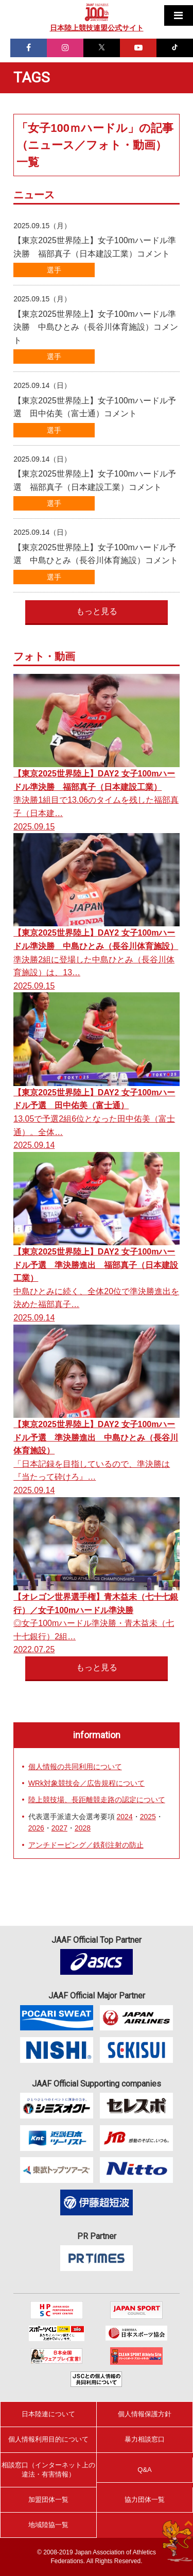  What do you see at coordinates (145, 2499) in the screenshot?
I see `協力団体一覧` at bounding box center [145, 2499].